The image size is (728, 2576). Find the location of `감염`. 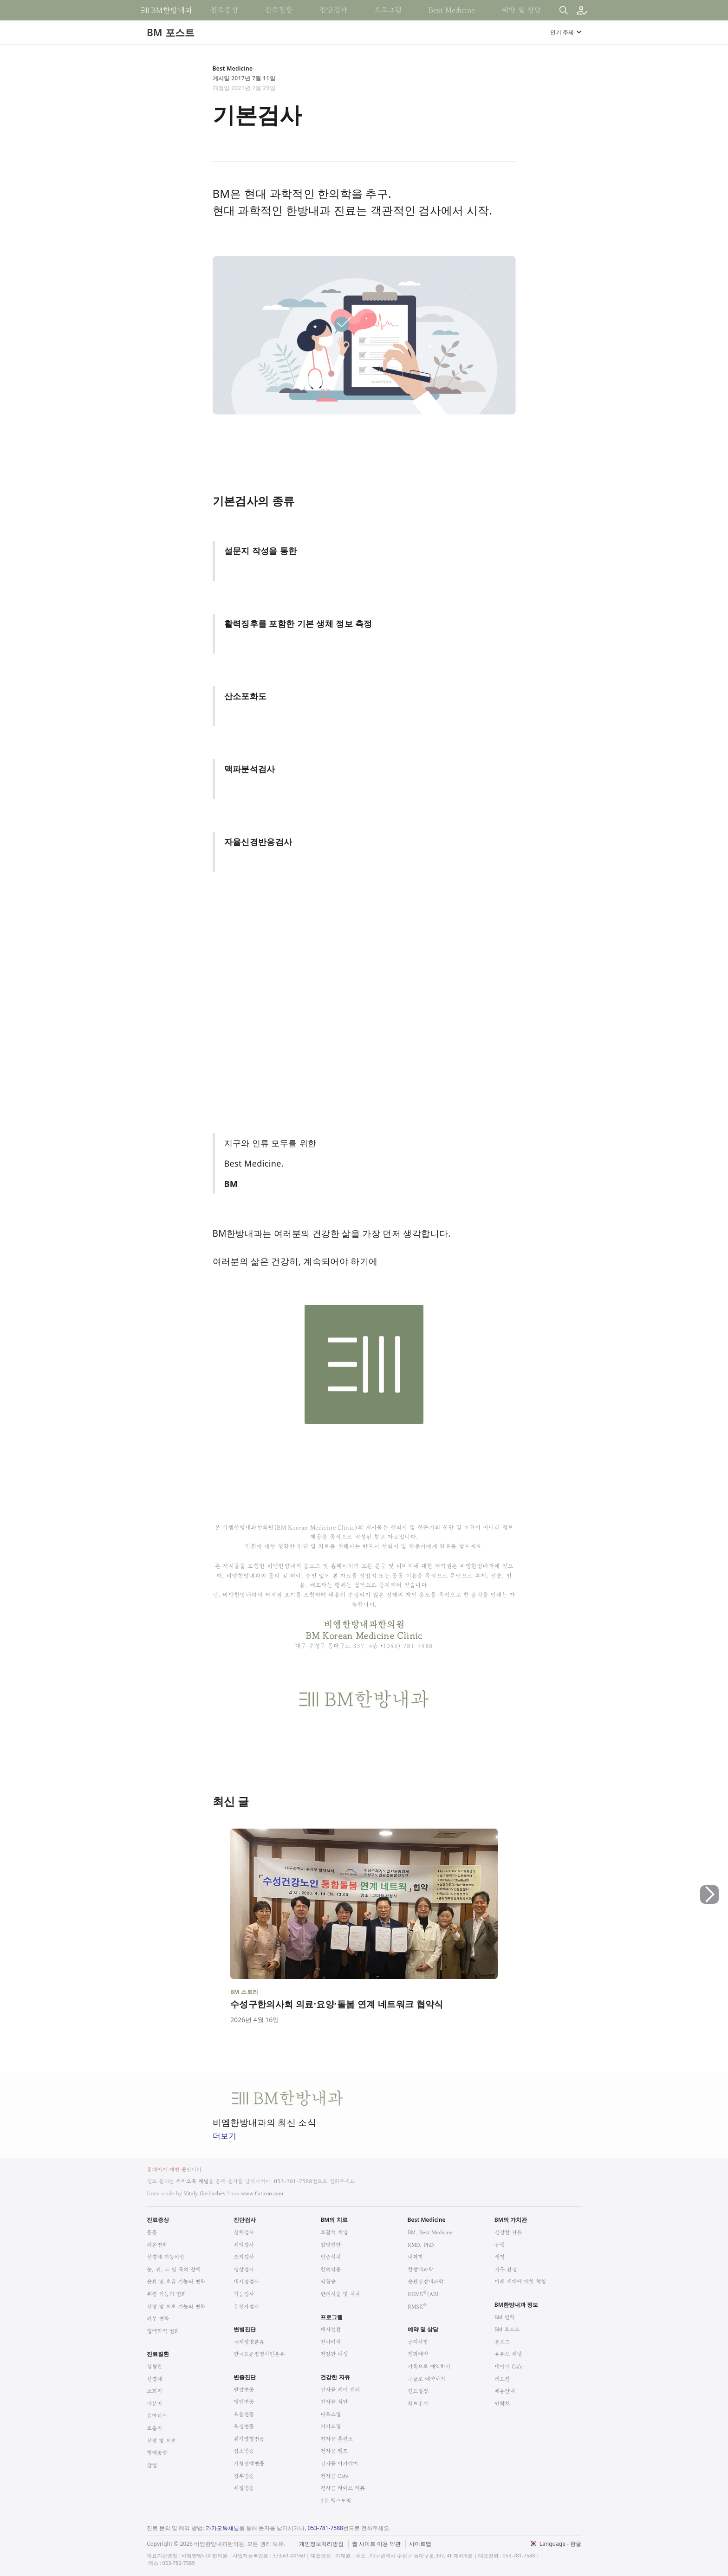

감염 is located at coordinates (152, 2465).